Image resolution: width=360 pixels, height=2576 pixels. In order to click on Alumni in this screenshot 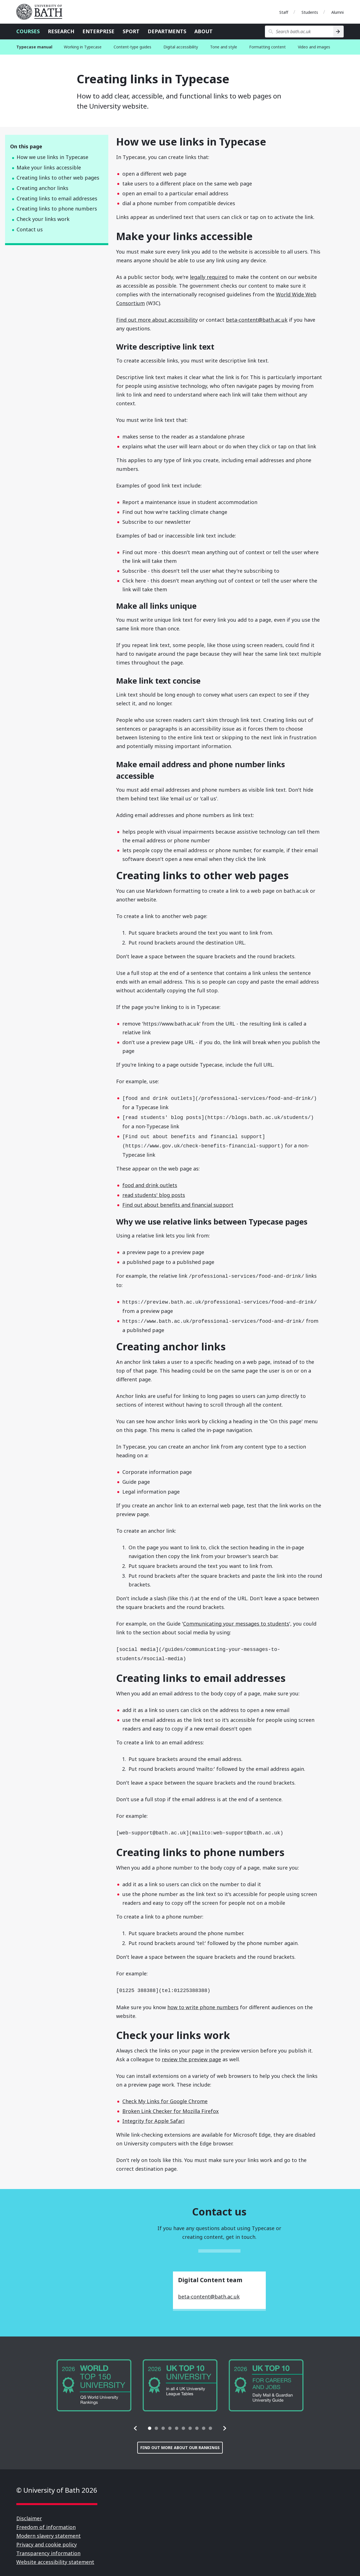, I will do `click(337, 12)`.